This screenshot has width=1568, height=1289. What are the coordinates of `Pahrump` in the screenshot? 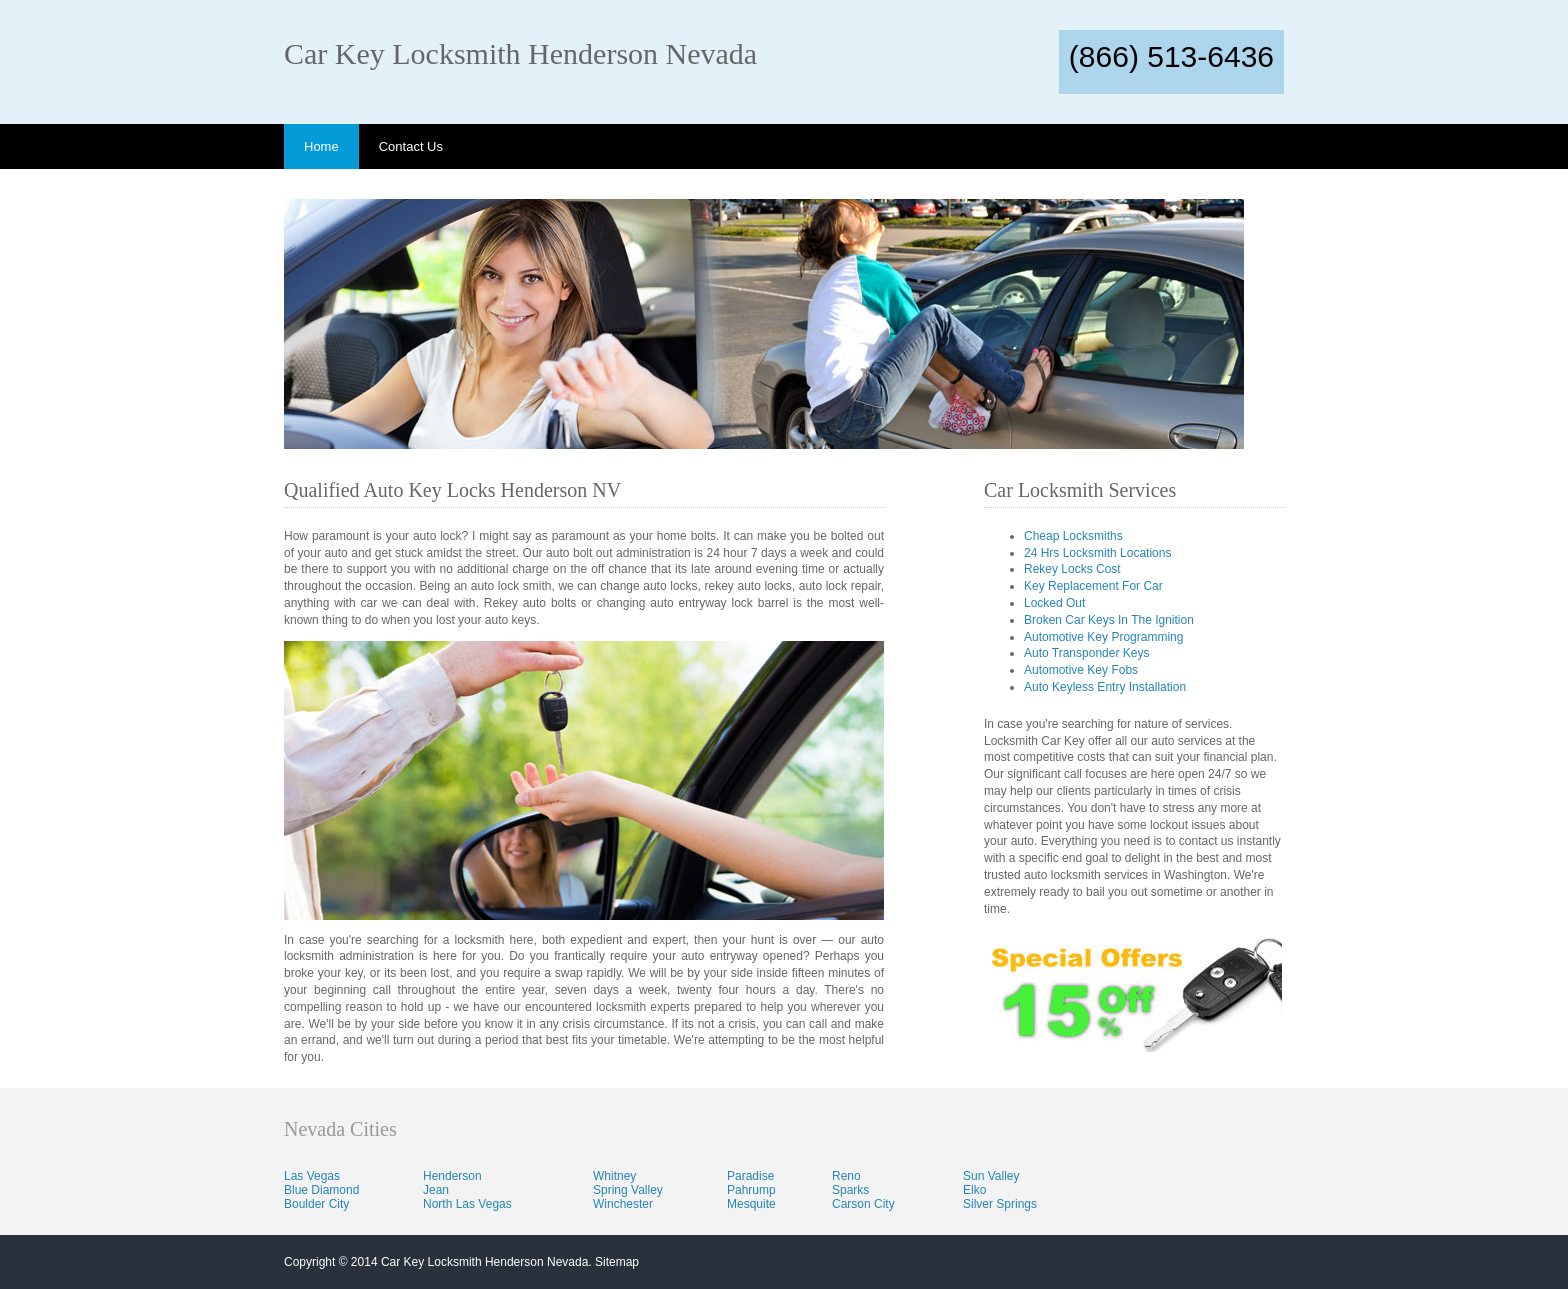 It's located at (751, 1190).